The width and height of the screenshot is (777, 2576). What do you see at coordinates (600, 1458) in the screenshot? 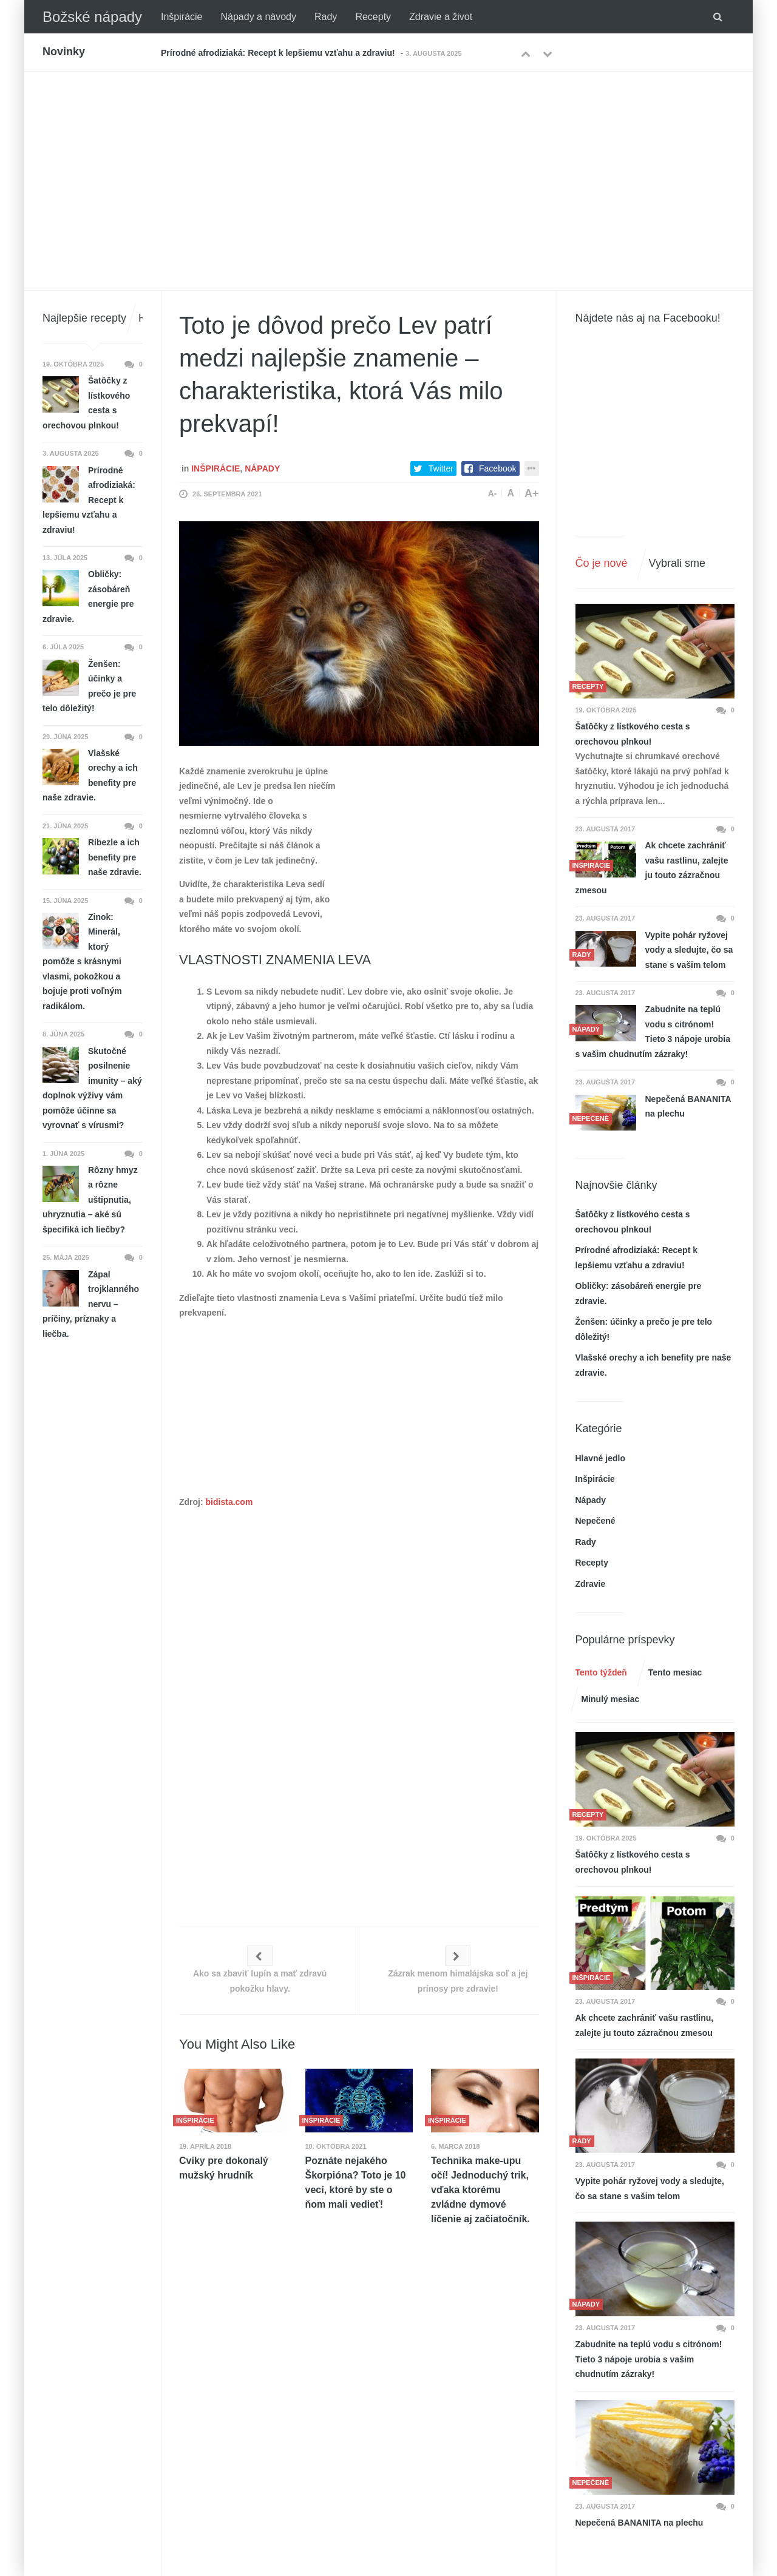
I see `Hlavné jedlo` at bounding box center [600, 1458].